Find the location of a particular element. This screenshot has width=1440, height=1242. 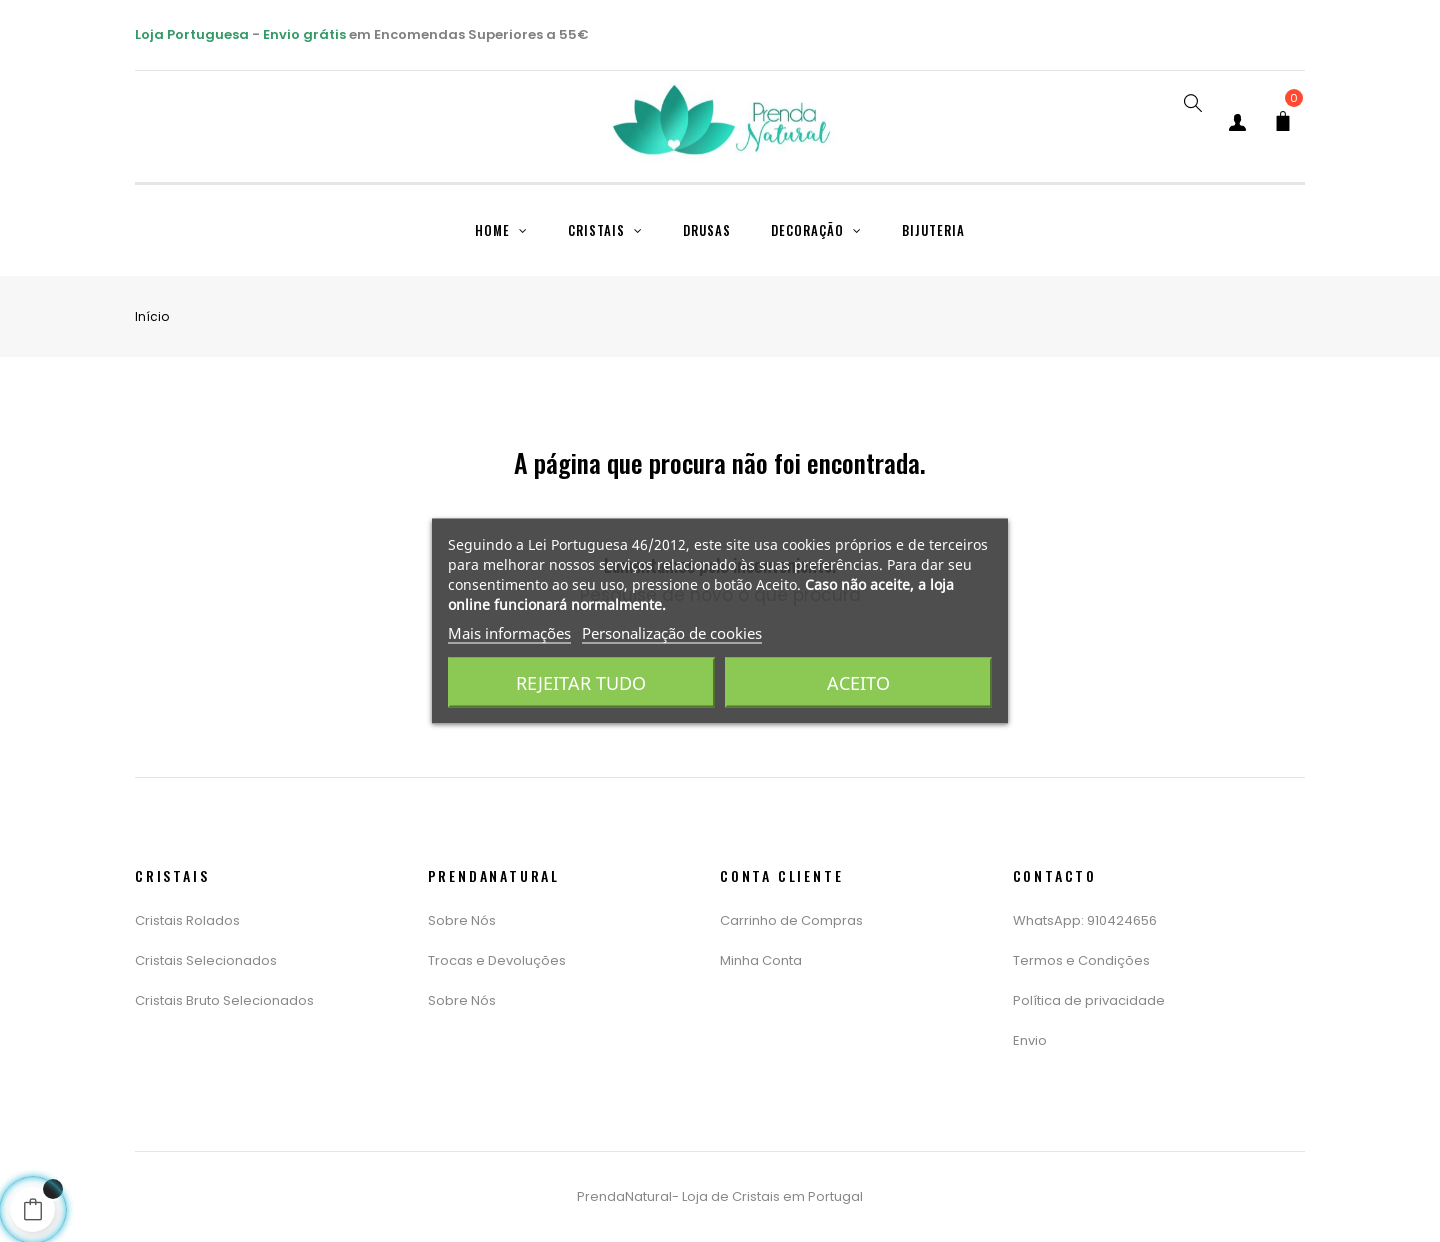

Minha Conta is located at coordinates (761, 960).